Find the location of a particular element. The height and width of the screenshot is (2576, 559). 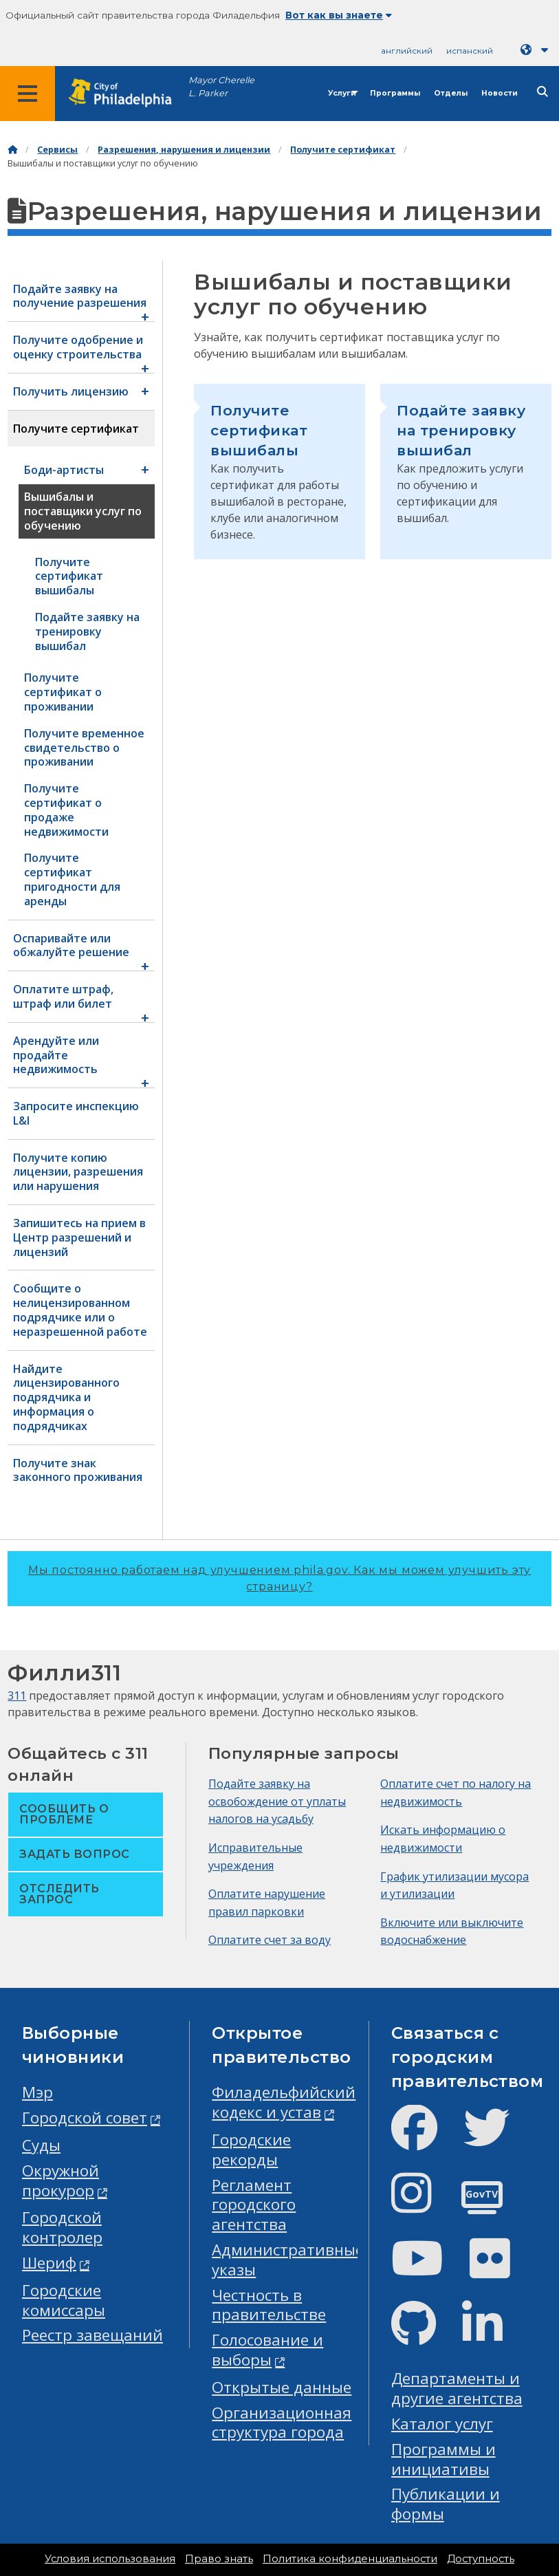

[Site search] is located at coordinates (542, 92).